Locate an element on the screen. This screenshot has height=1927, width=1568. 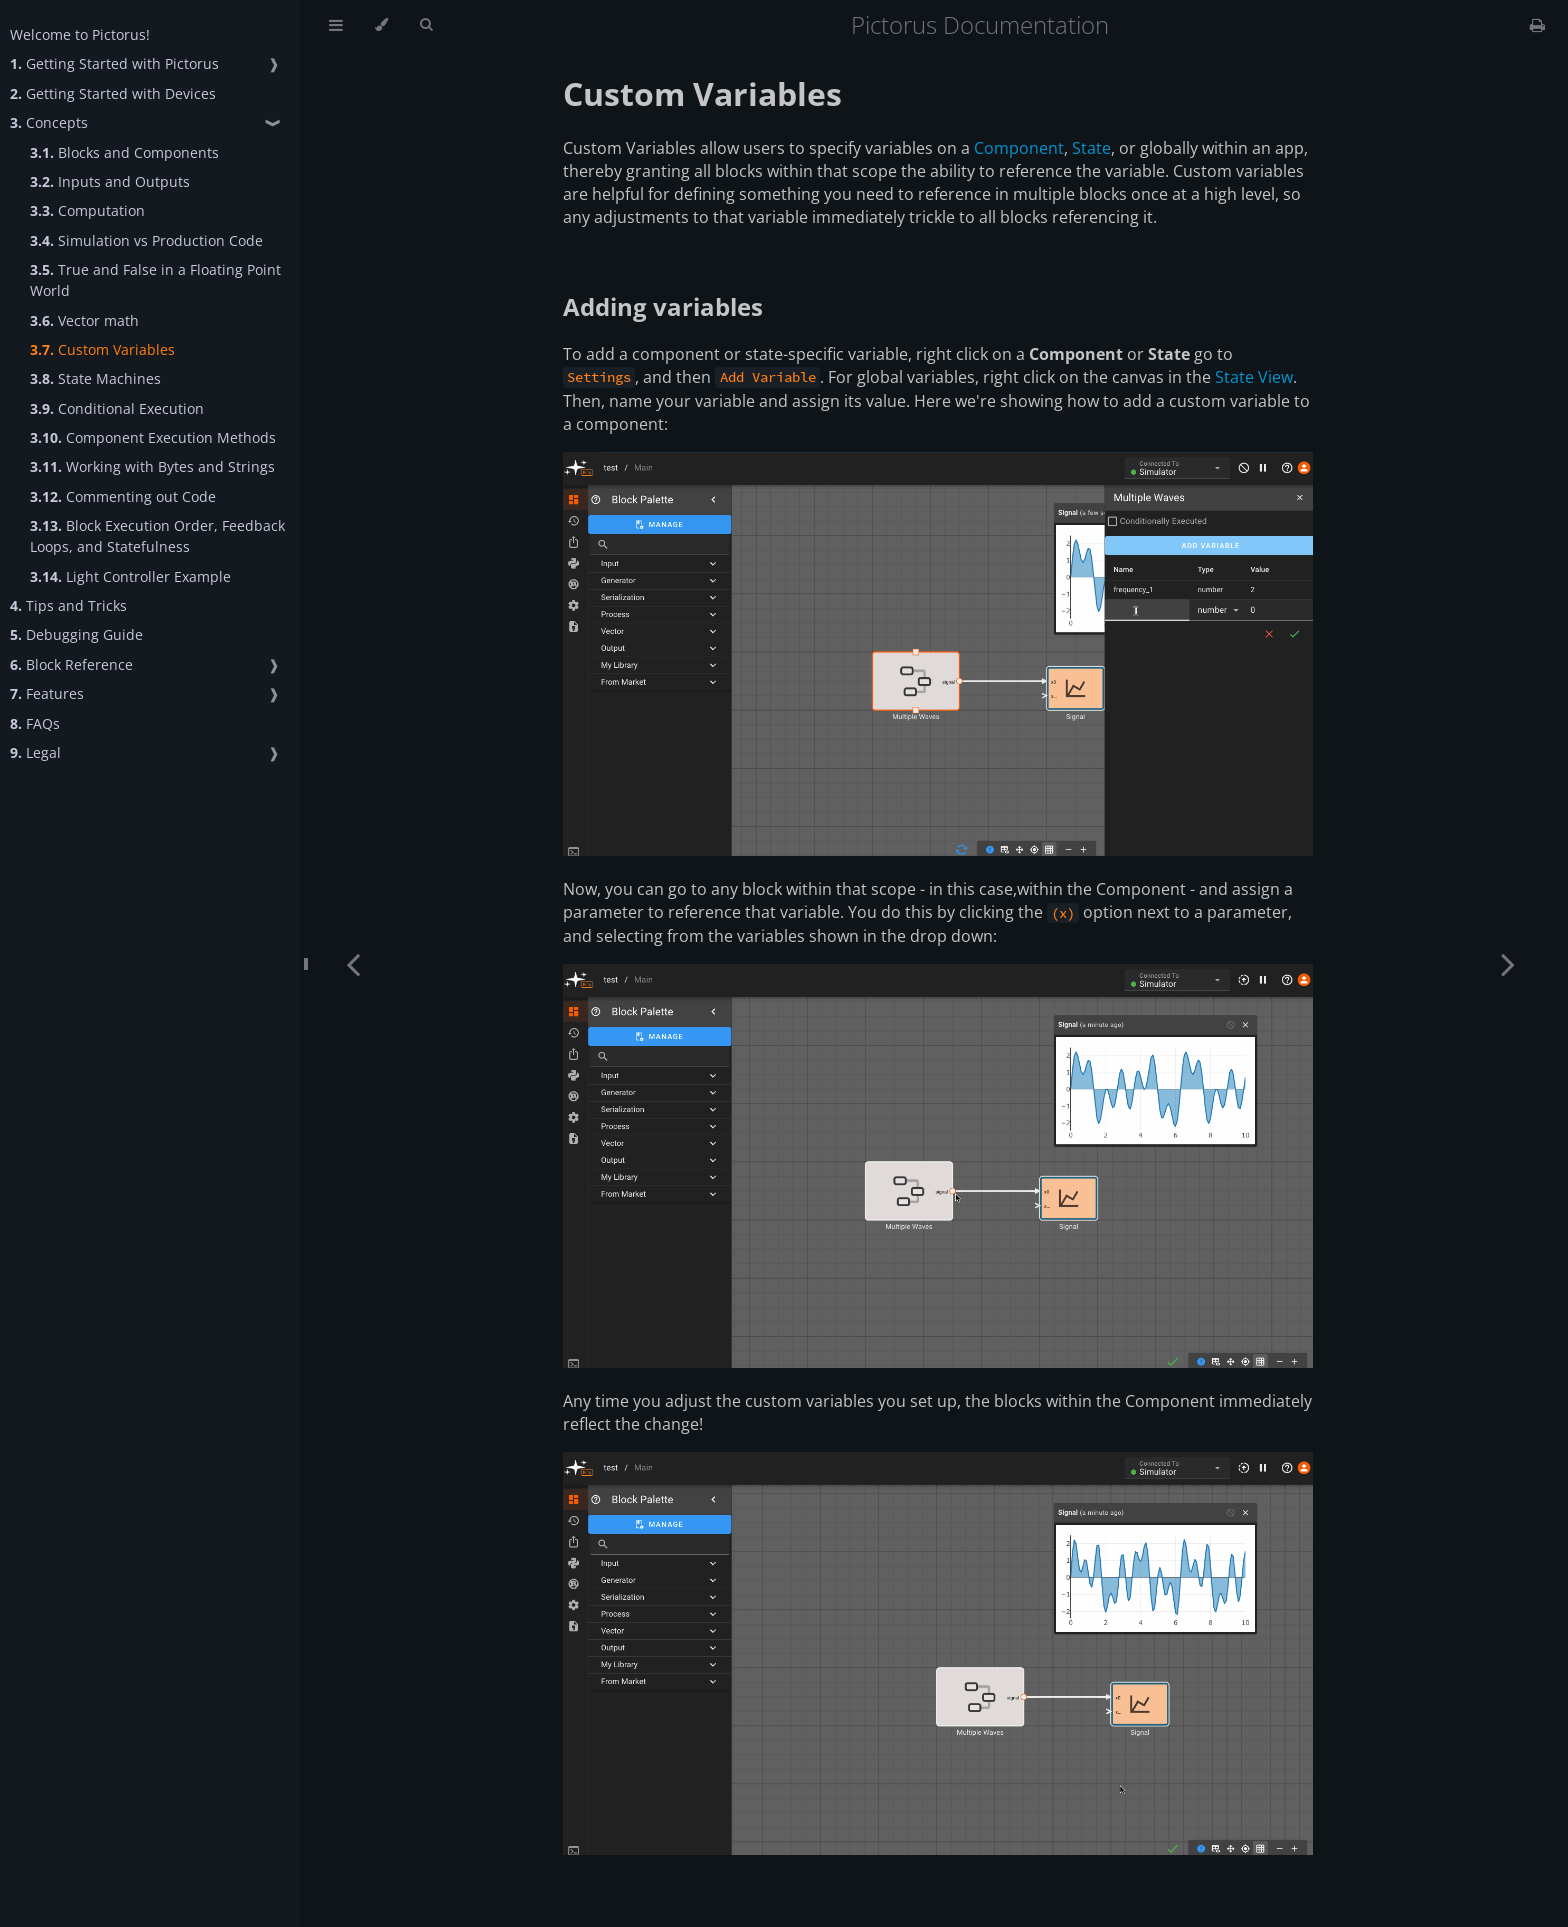
True and False in a Floating Point World is located at coordinates (155, 280).